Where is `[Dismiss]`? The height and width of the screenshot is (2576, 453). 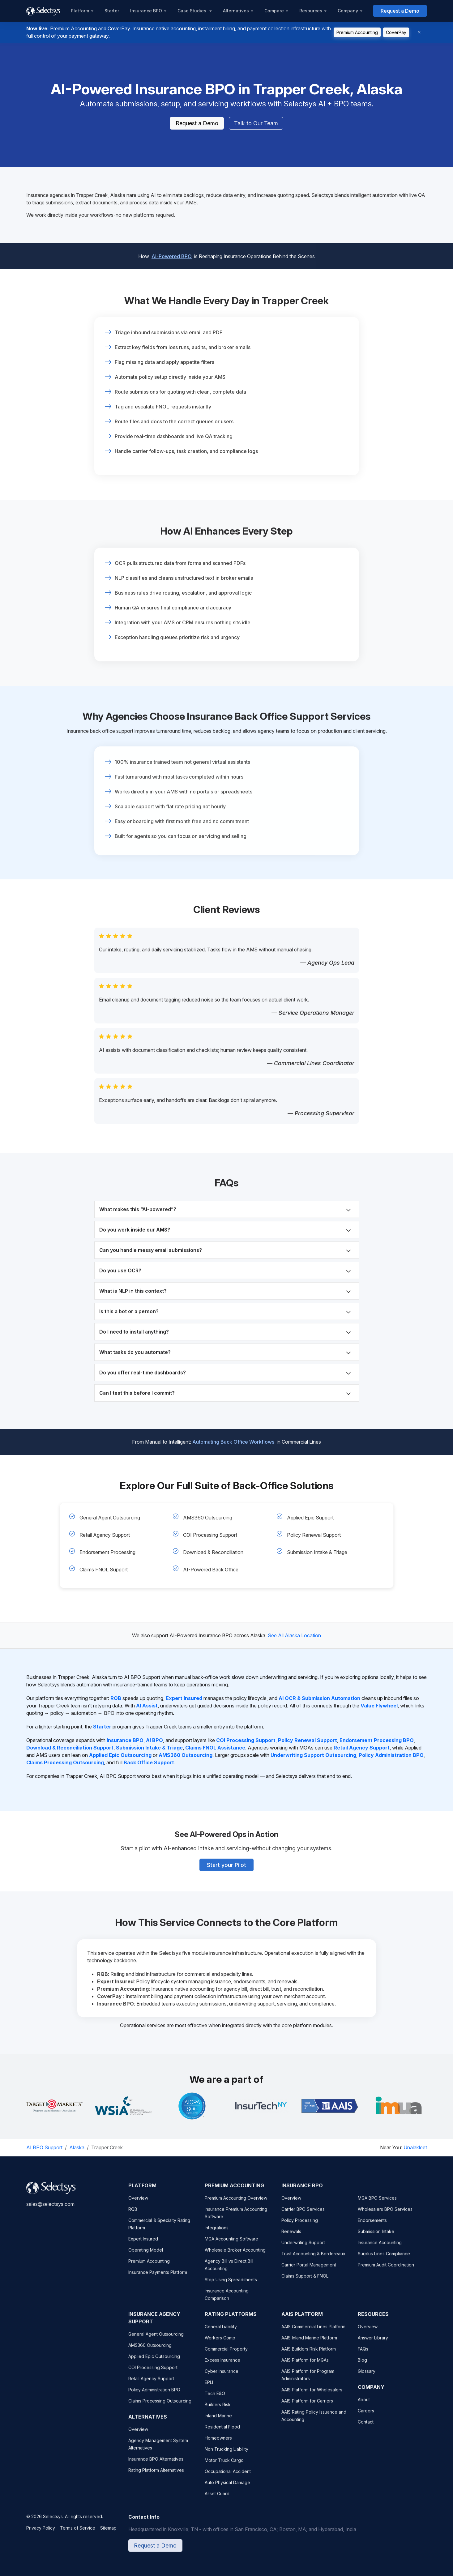 [Dismiss] is located at coordinates (419, 32).